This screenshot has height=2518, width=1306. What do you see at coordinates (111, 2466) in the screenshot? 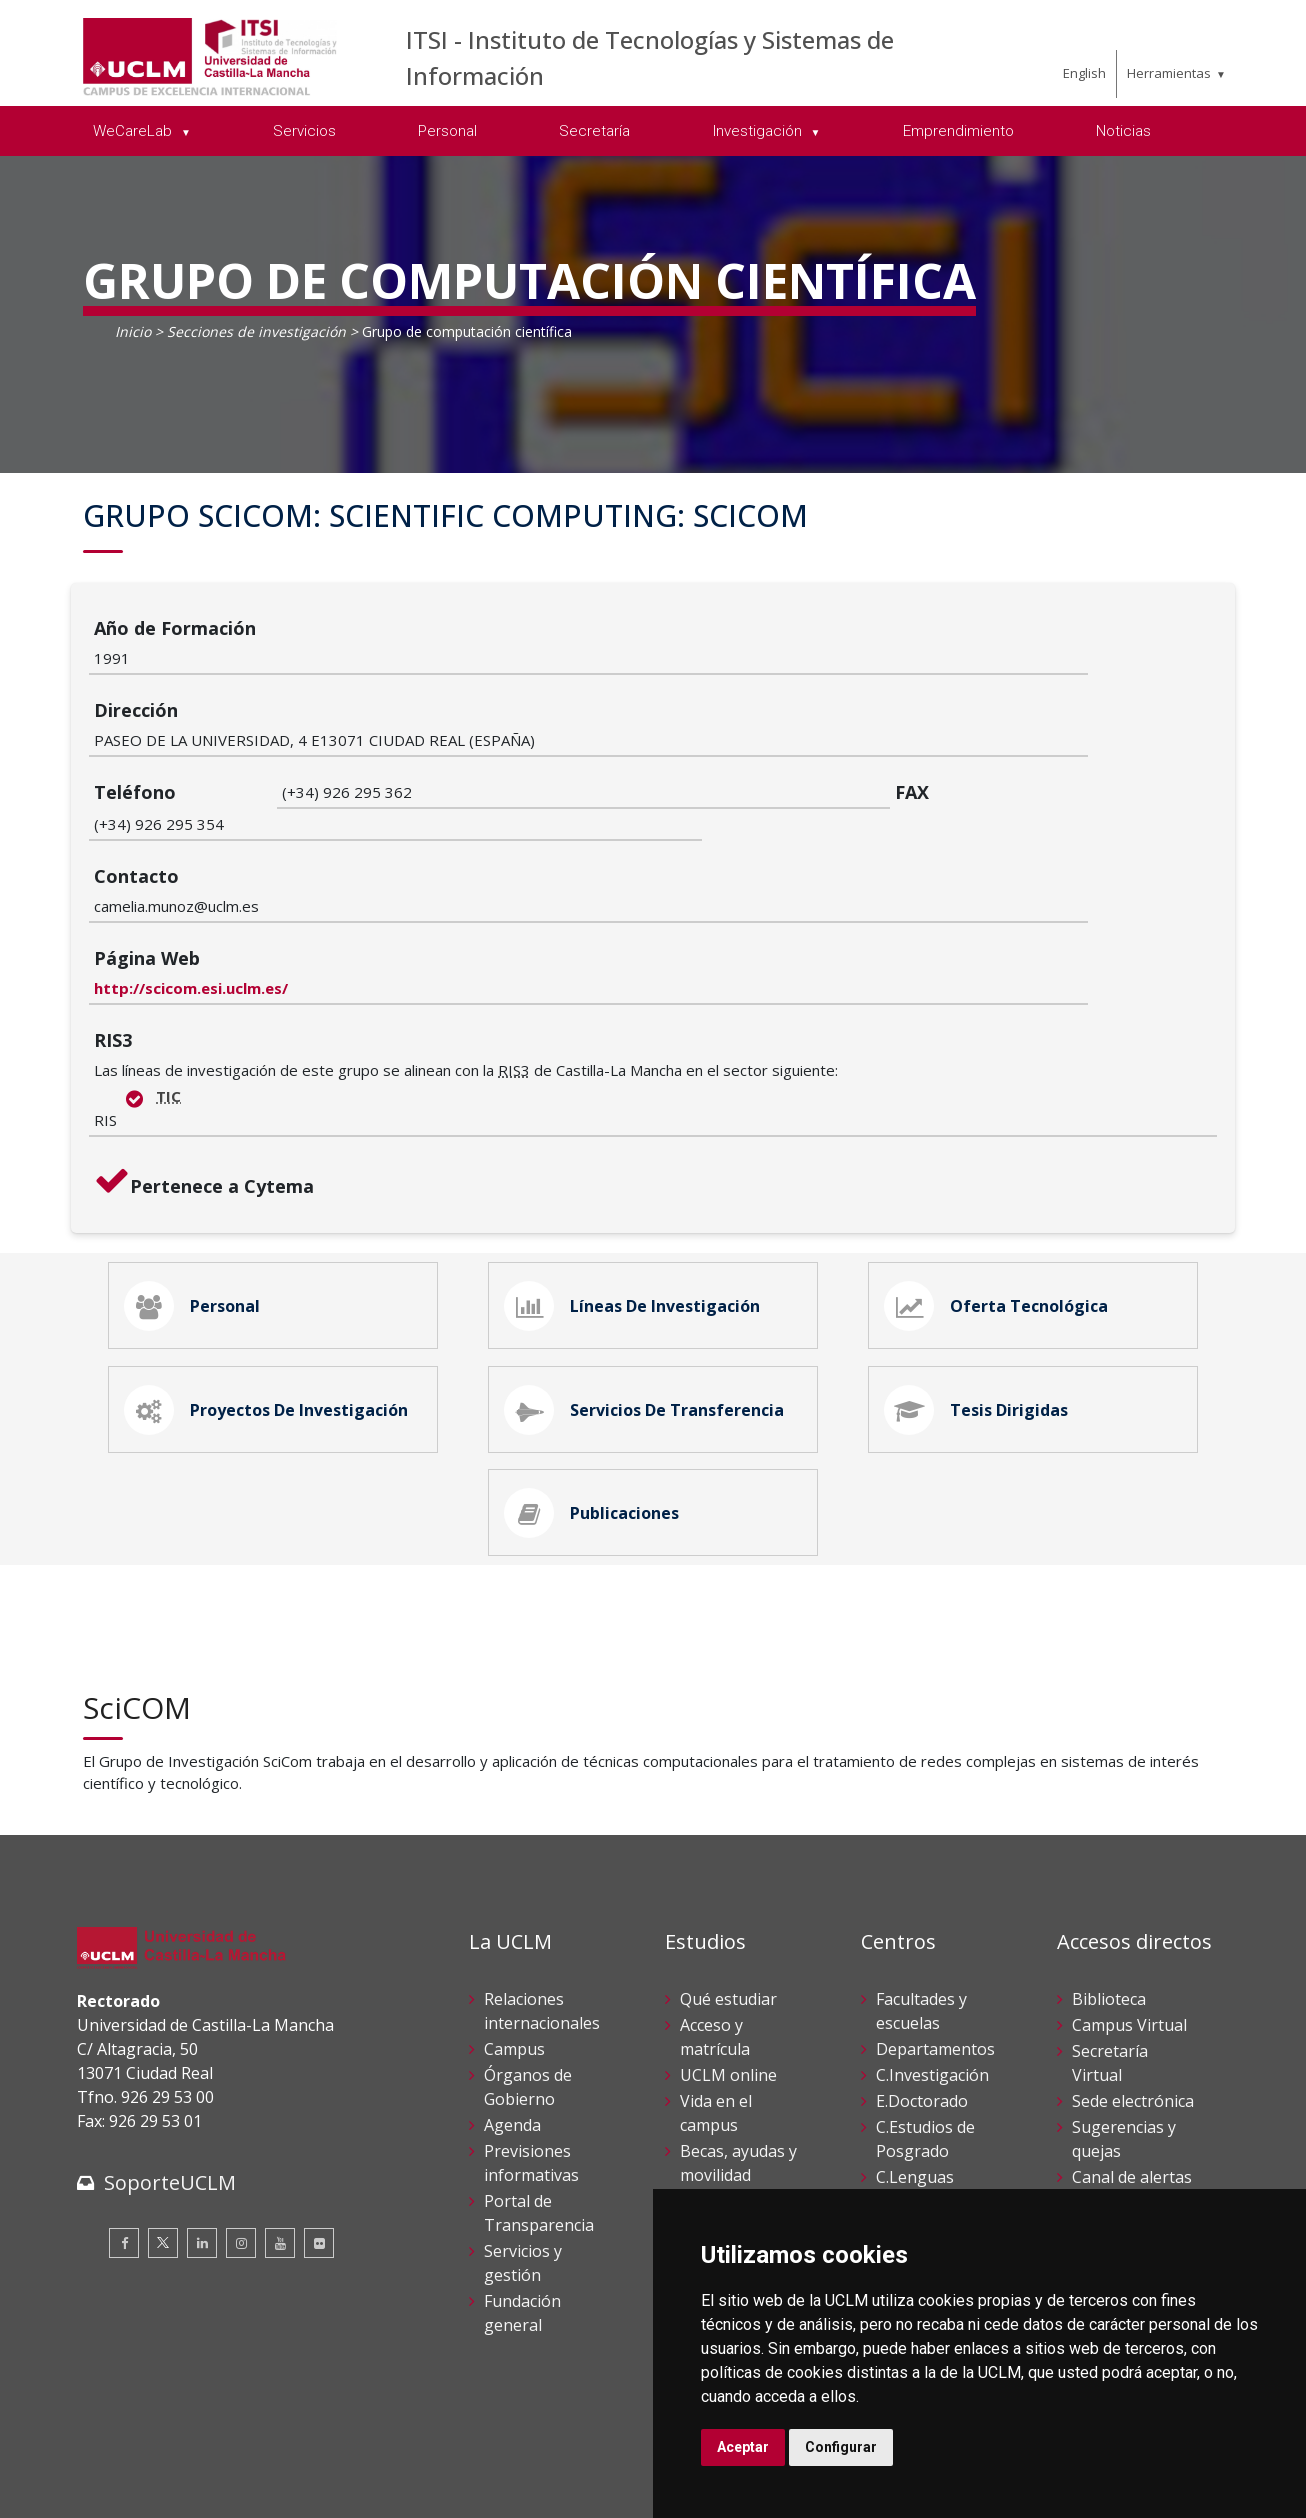
I see `Aviso legal` at bounding box center [111, 2466].